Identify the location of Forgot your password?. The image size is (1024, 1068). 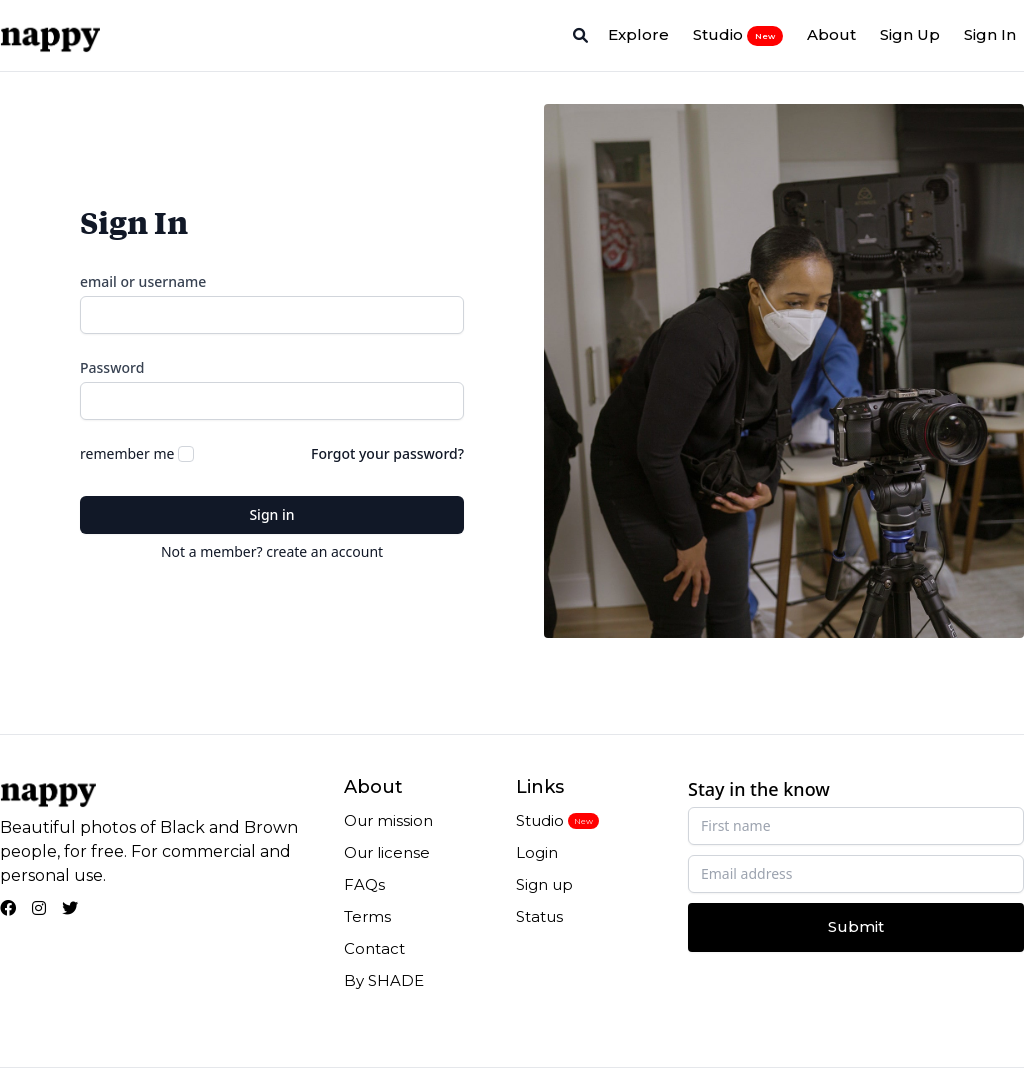
(387, 453).